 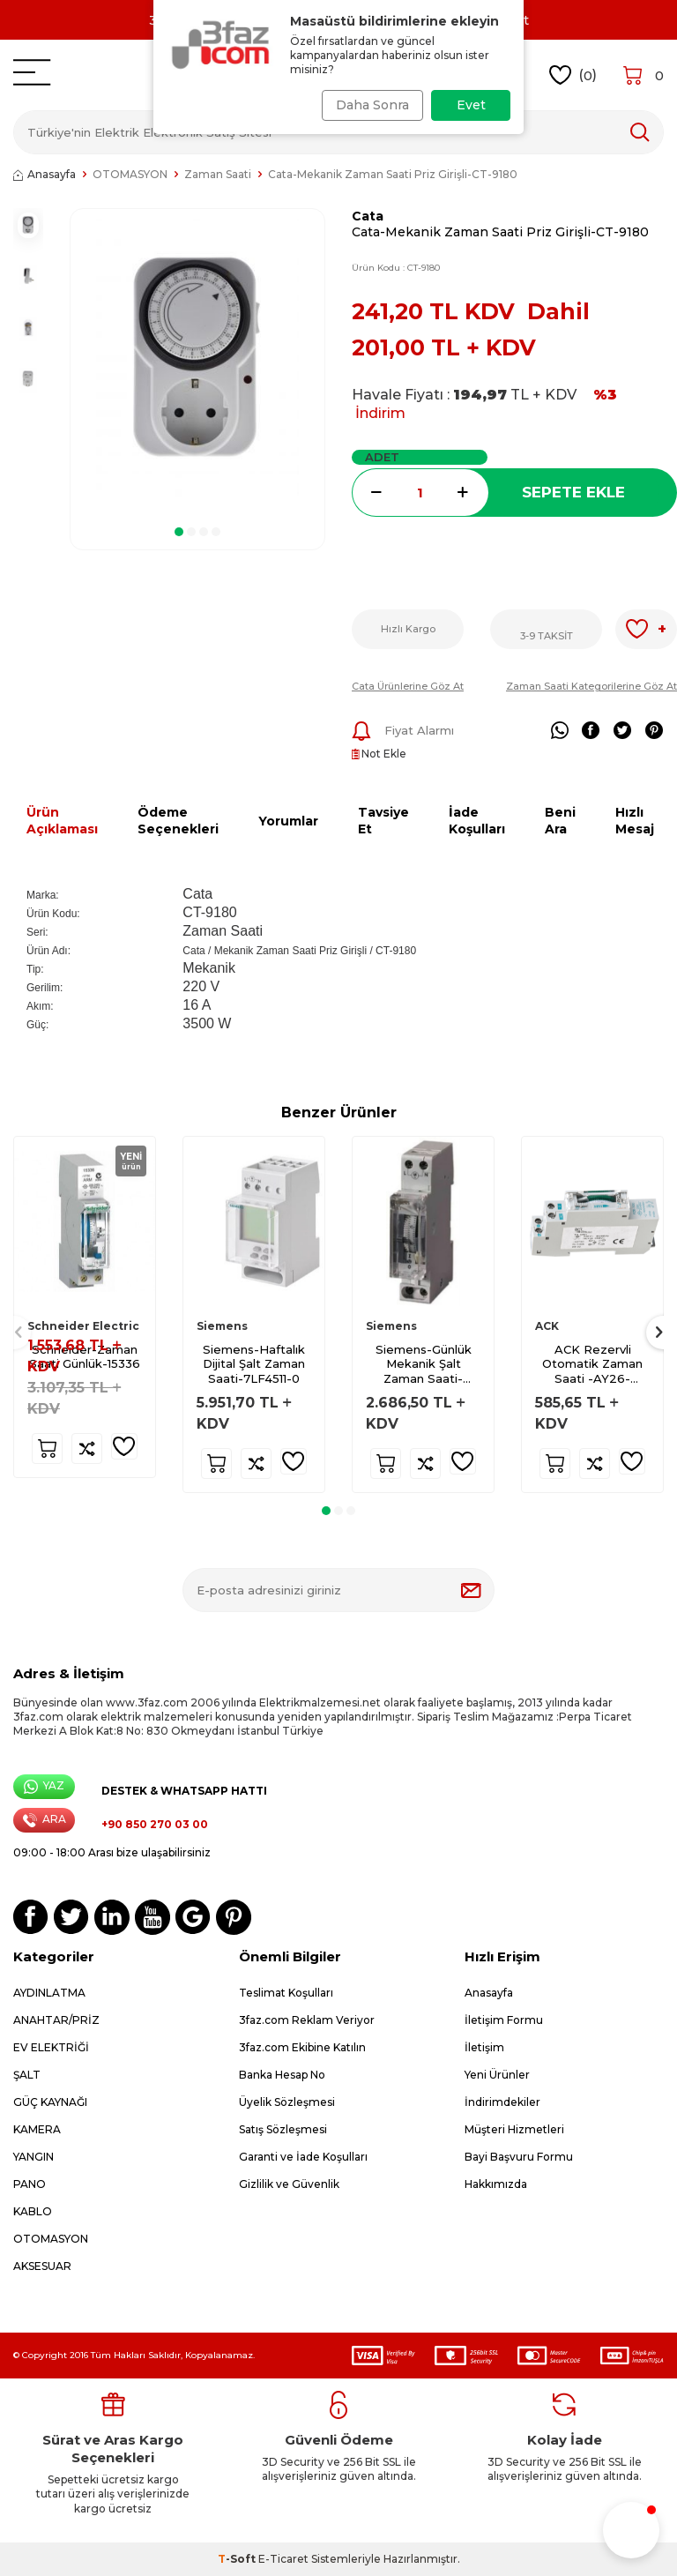 I want to click on [button], so click(x=179, y=531).